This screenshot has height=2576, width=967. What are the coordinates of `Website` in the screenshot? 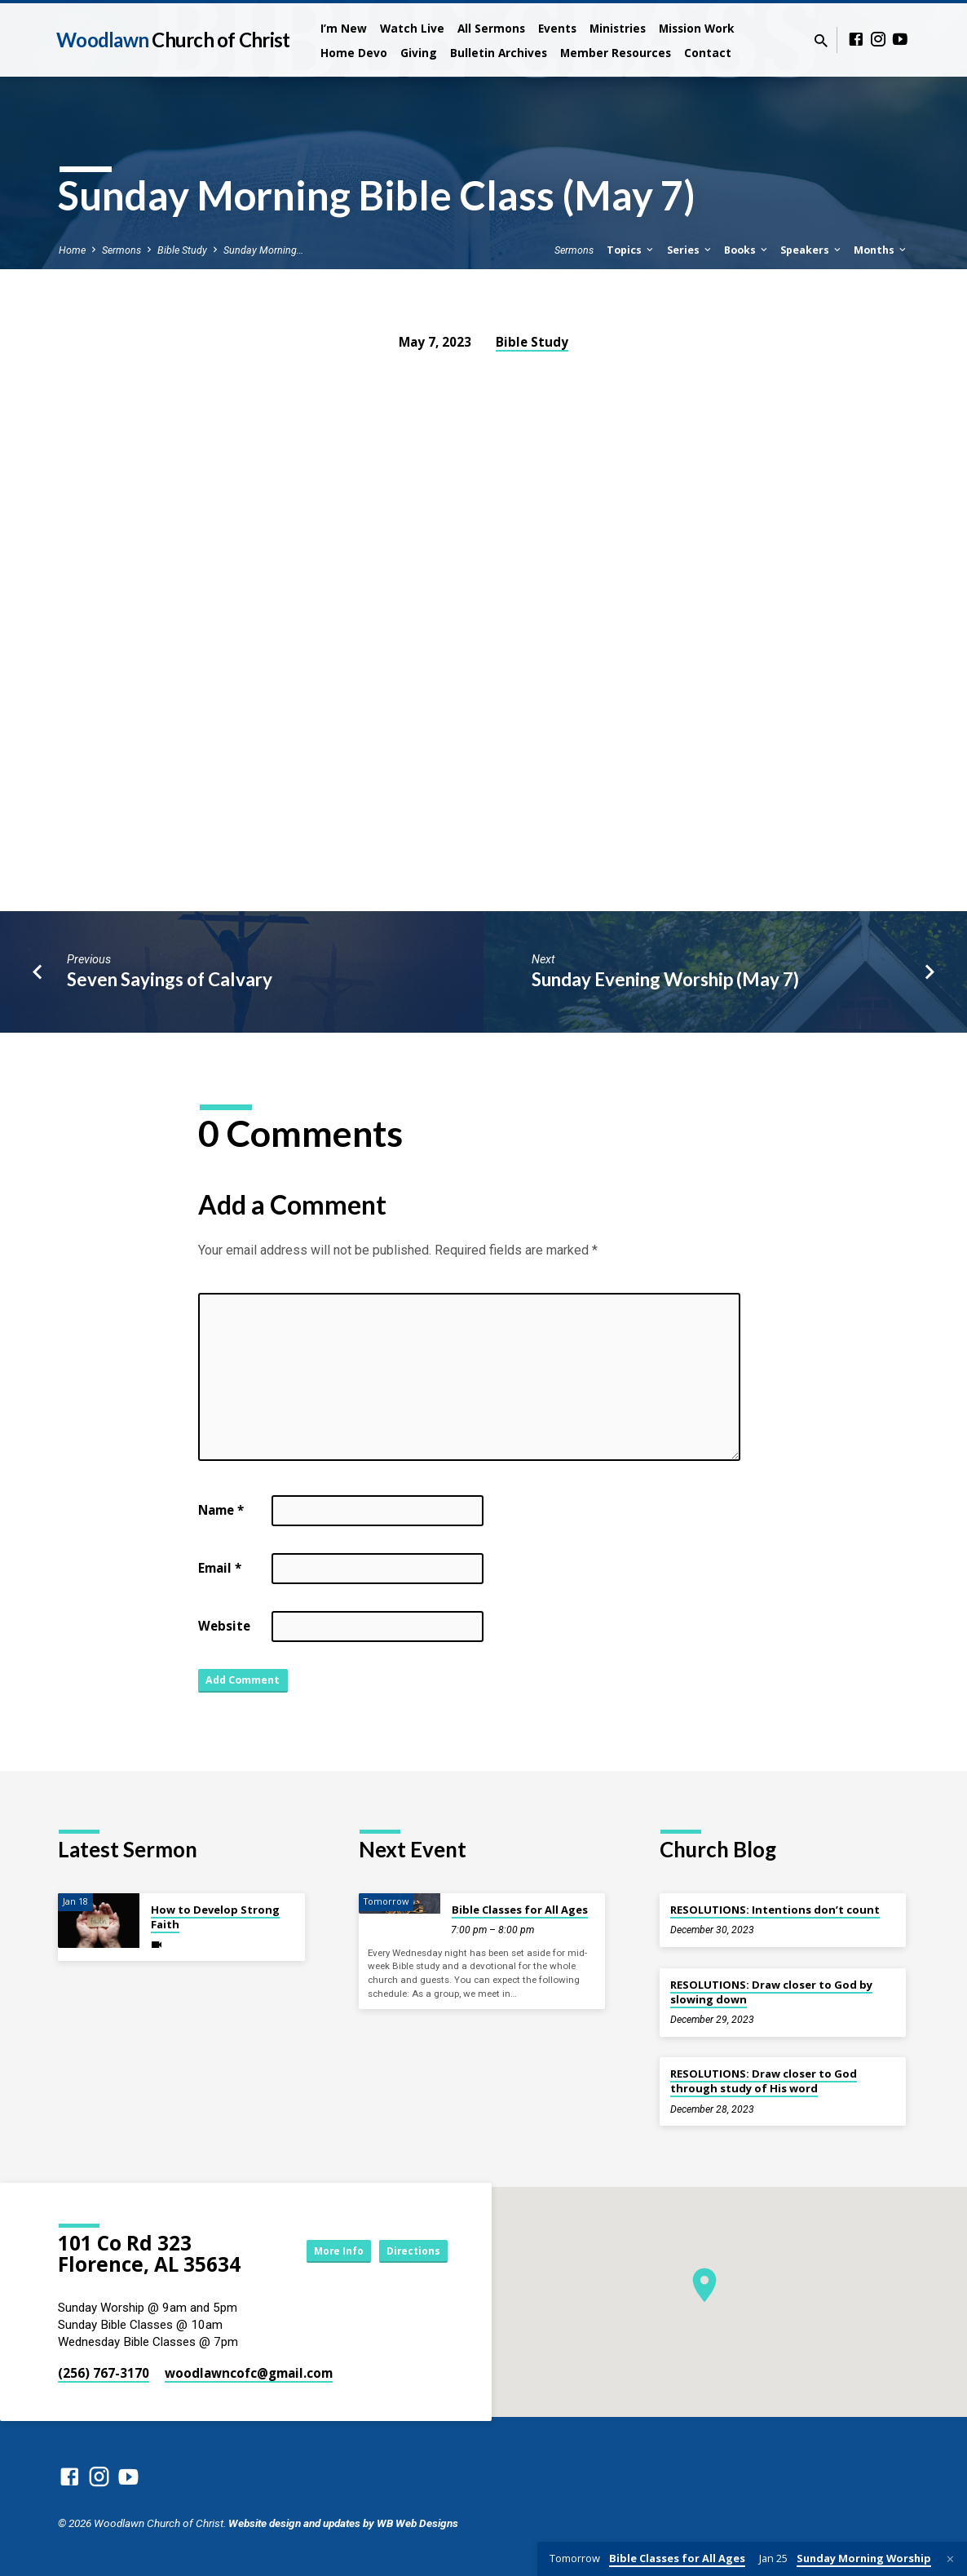 It's located at (224, 1626).